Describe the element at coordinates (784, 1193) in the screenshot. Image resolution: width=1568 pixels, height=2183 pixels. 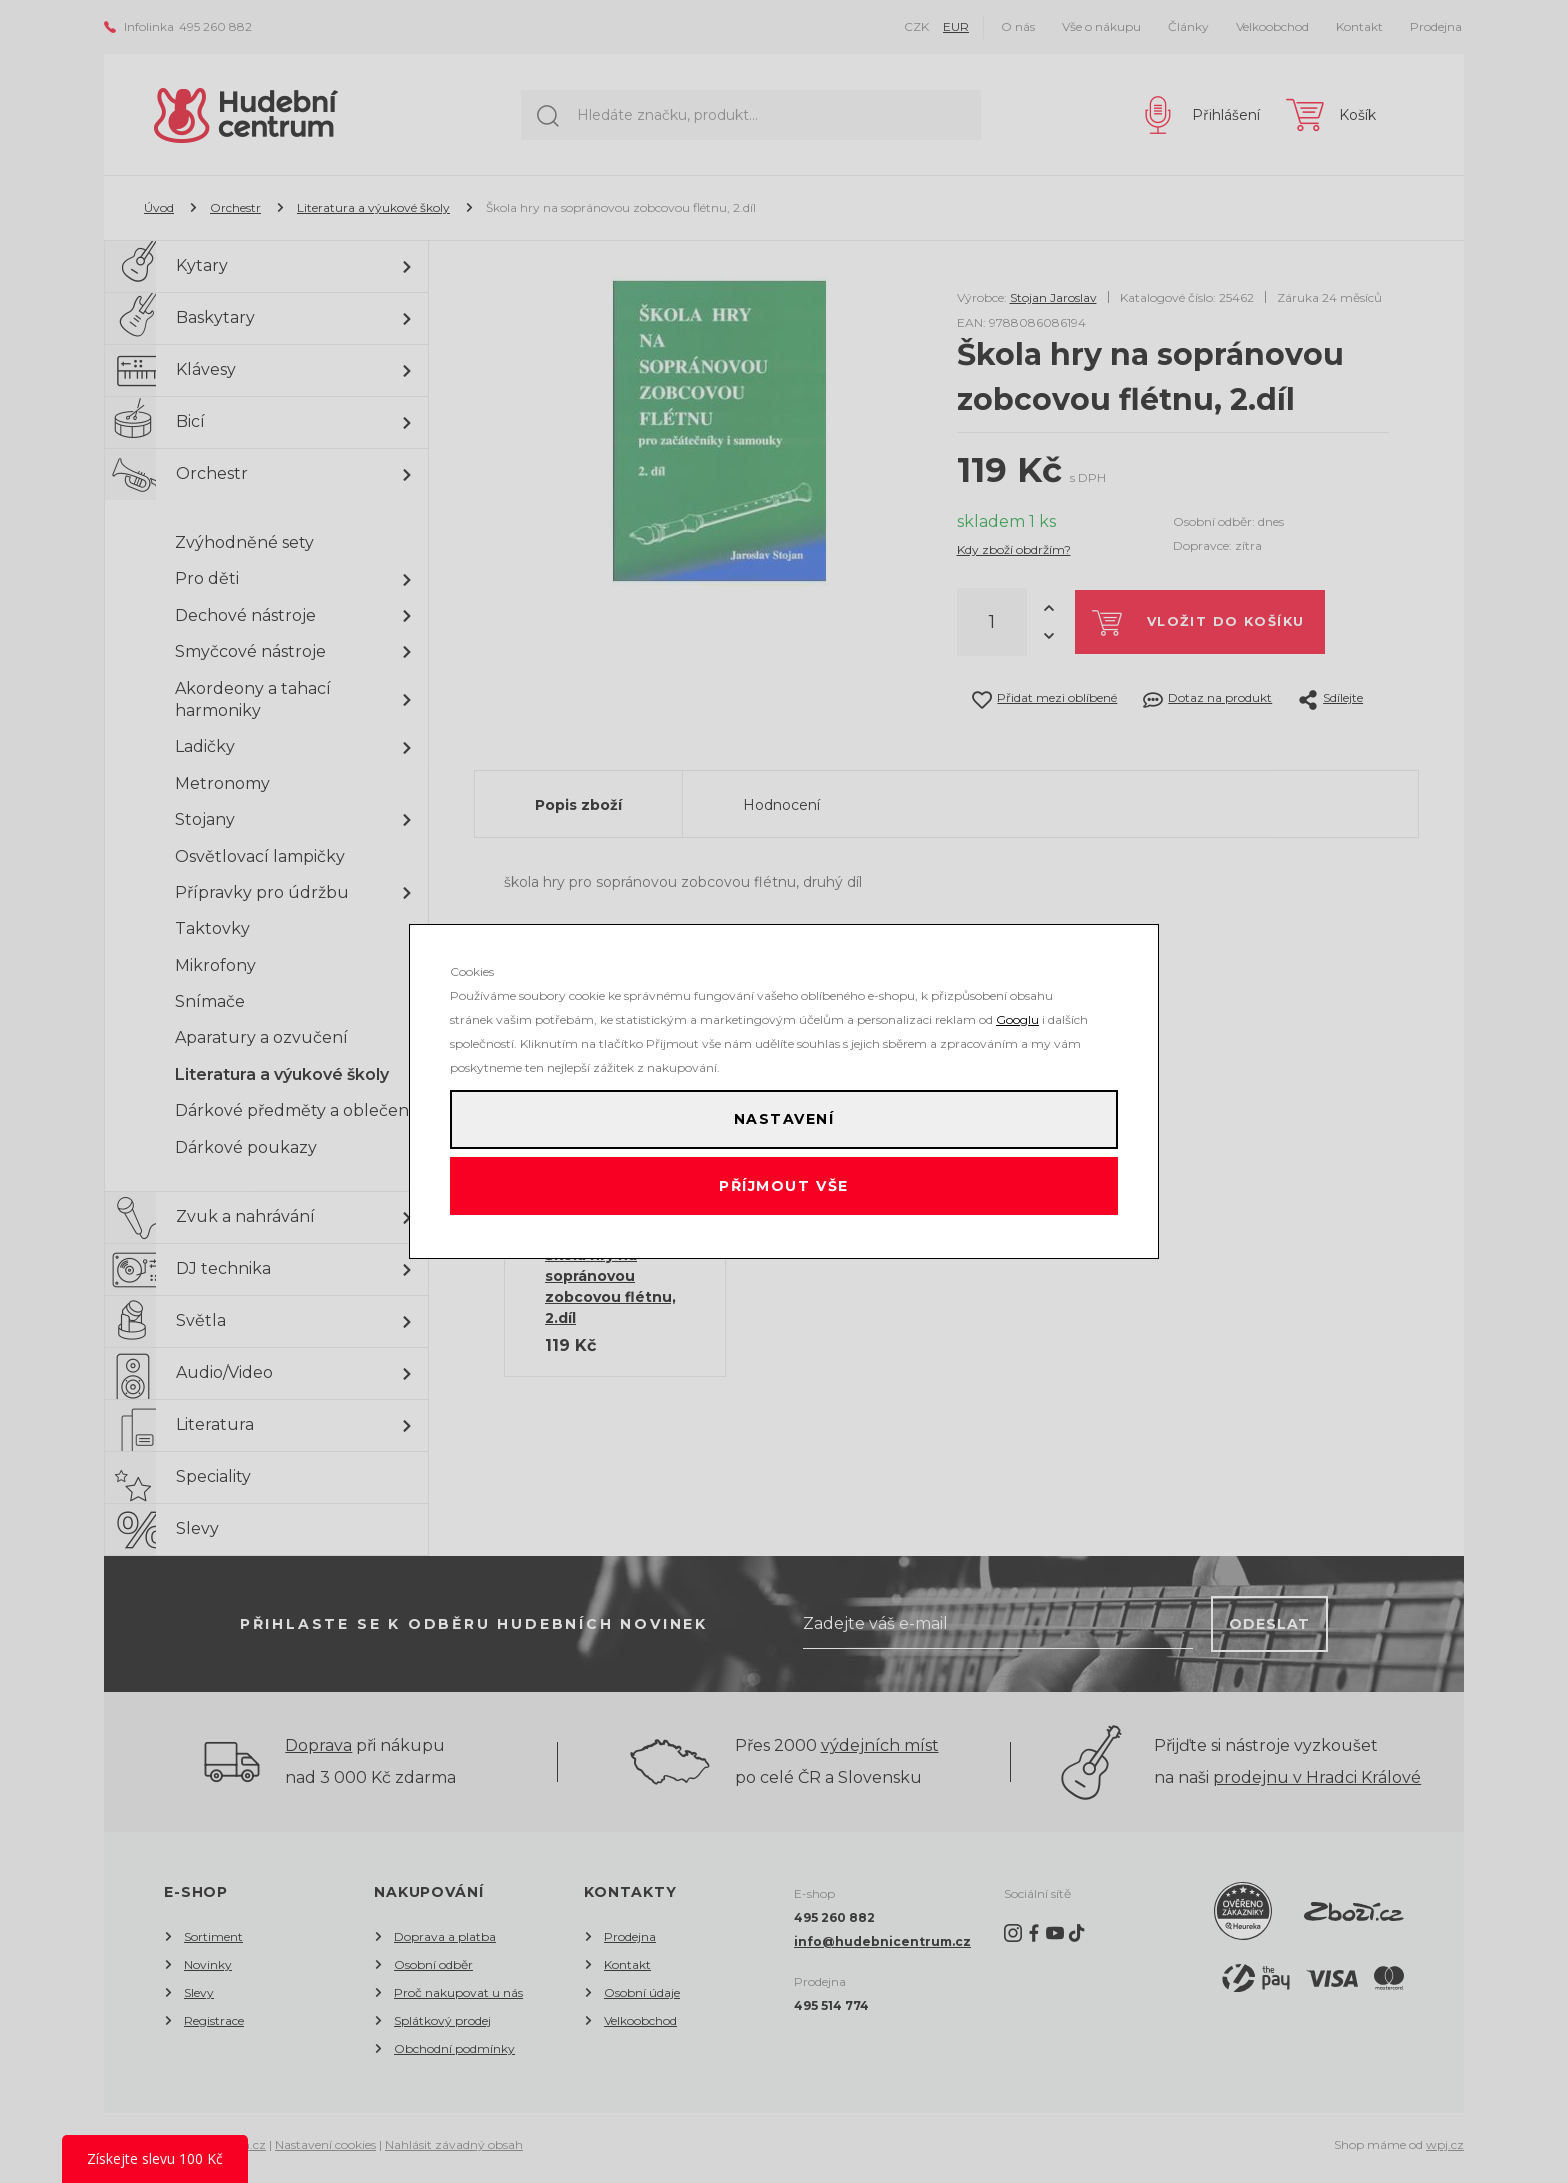
I see `Příjmout vše` at that location.